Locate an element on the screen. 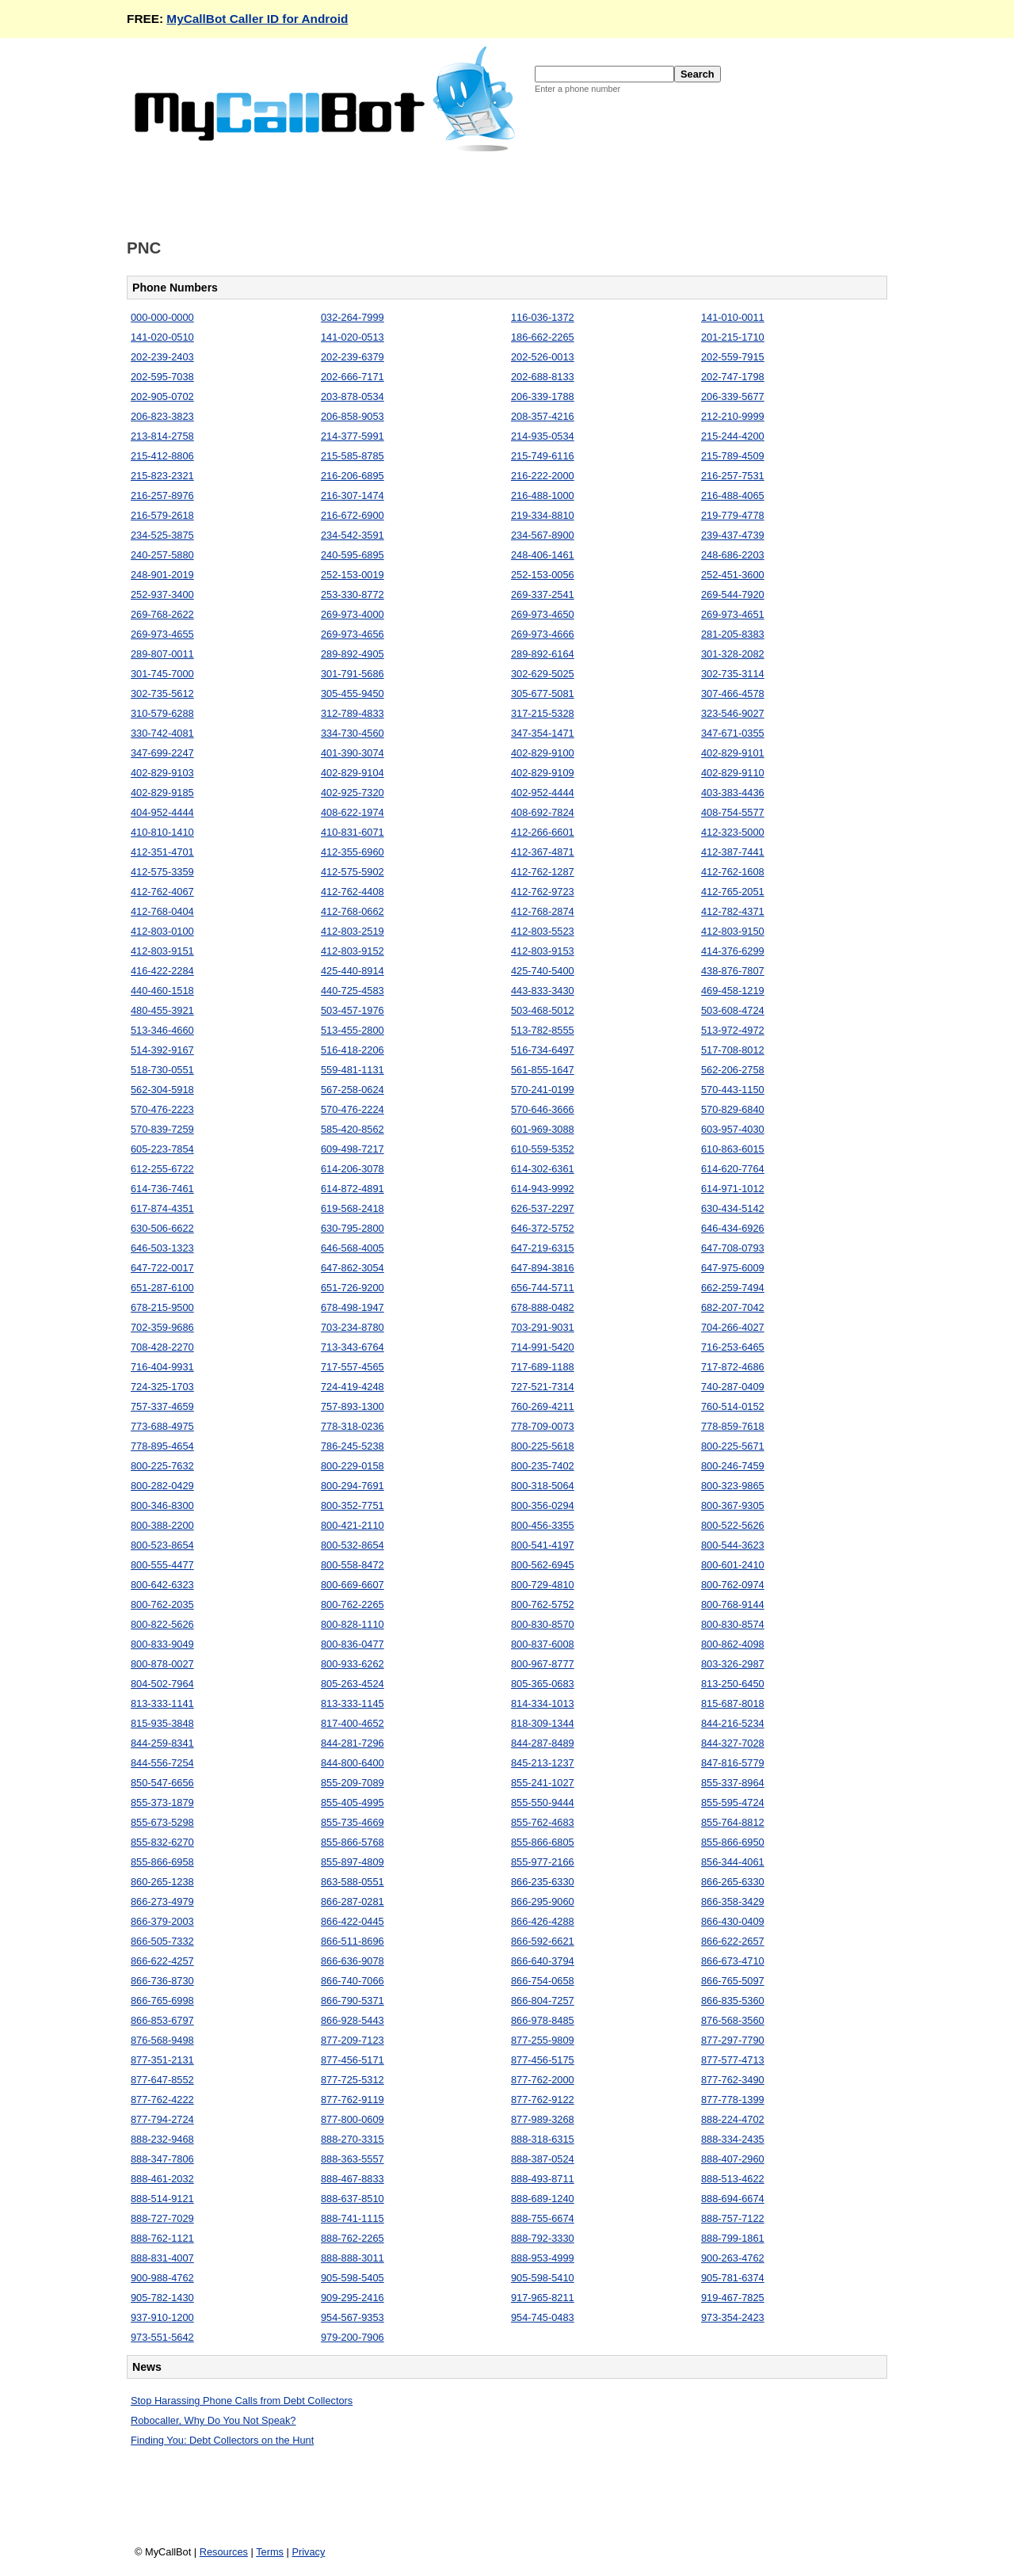  855-866-6958 is located at coordinates (162, 1862).